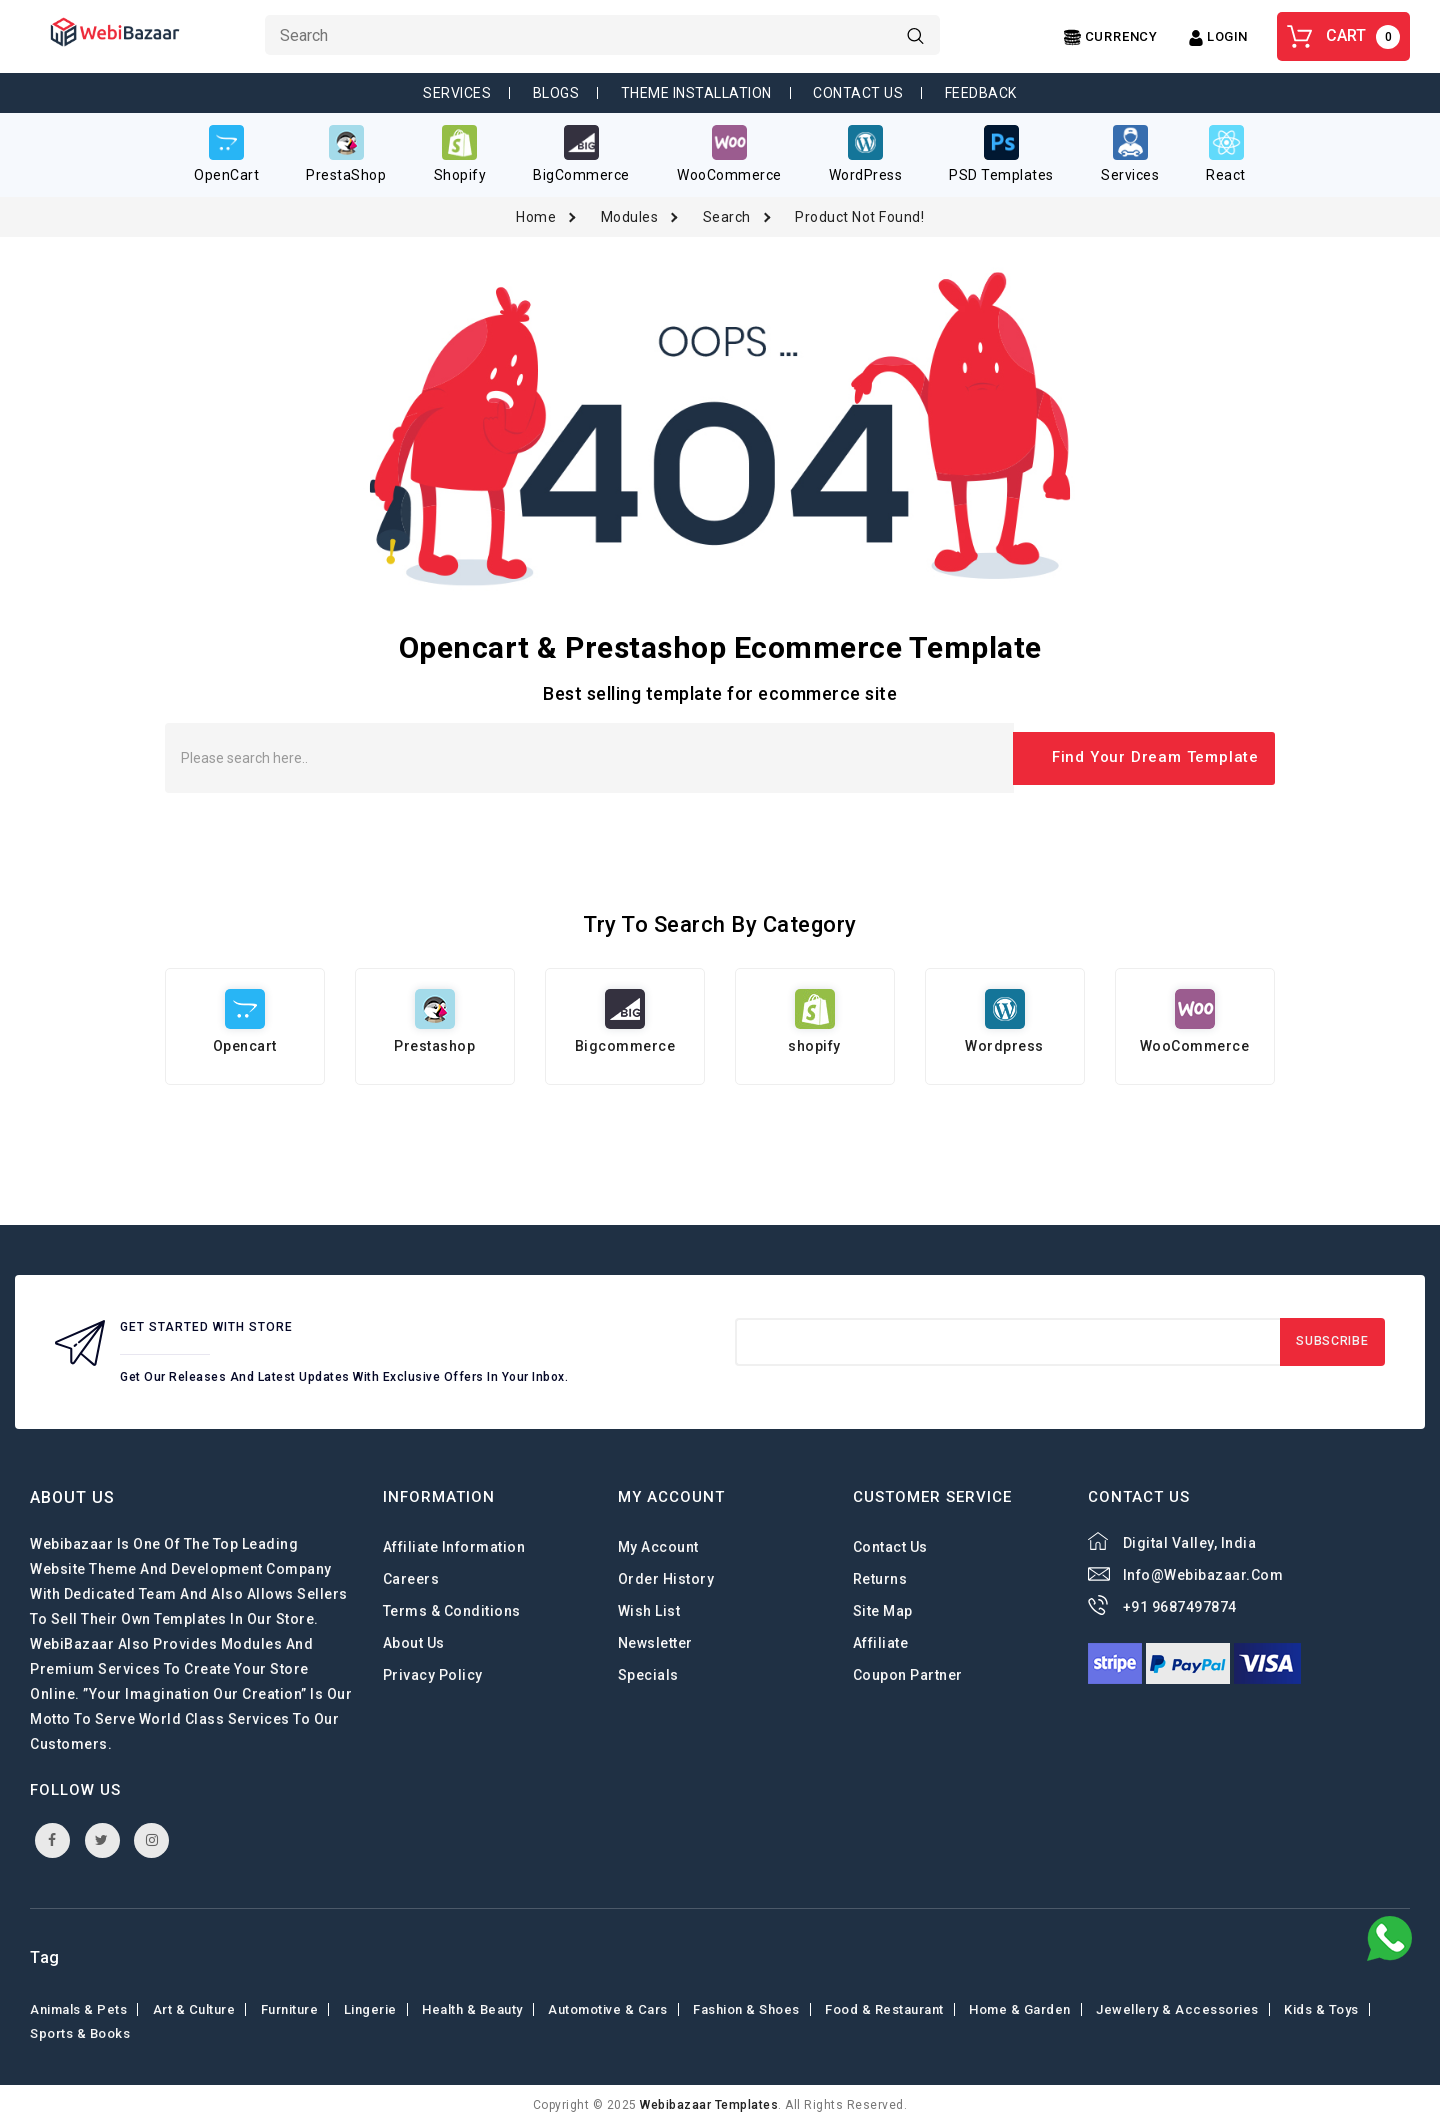 The image size is (1440, 2117). Describe the element at coordinates (655, 1635) in the screenshot. I see `Newsletter` at that location.